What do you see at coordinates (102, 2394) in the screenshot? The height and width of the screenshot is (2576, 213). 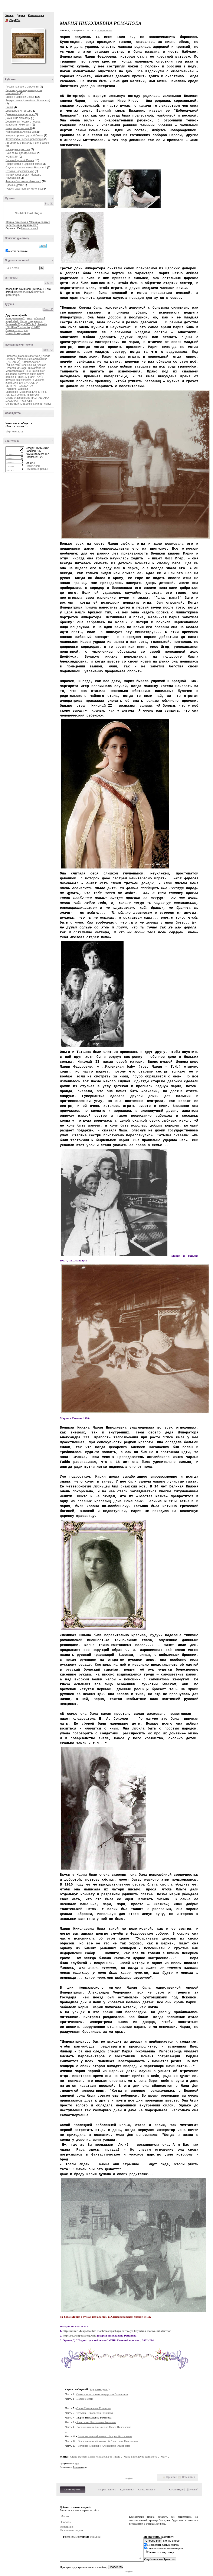 I see `Святая женственность царевен Романовых` at bounding box center [102, 2394].